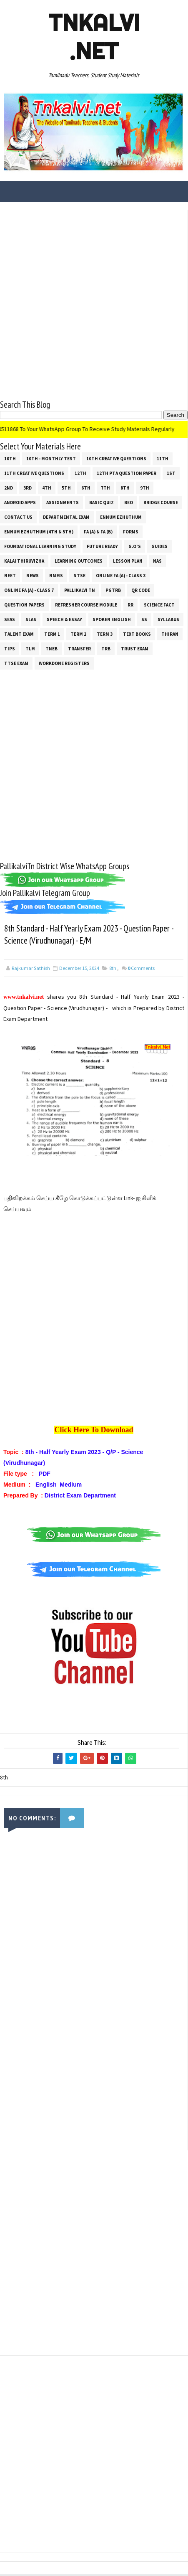 This screenshot has height=2576, width=188. I want to click on 10th - Monthly Test, so click(51, 459).